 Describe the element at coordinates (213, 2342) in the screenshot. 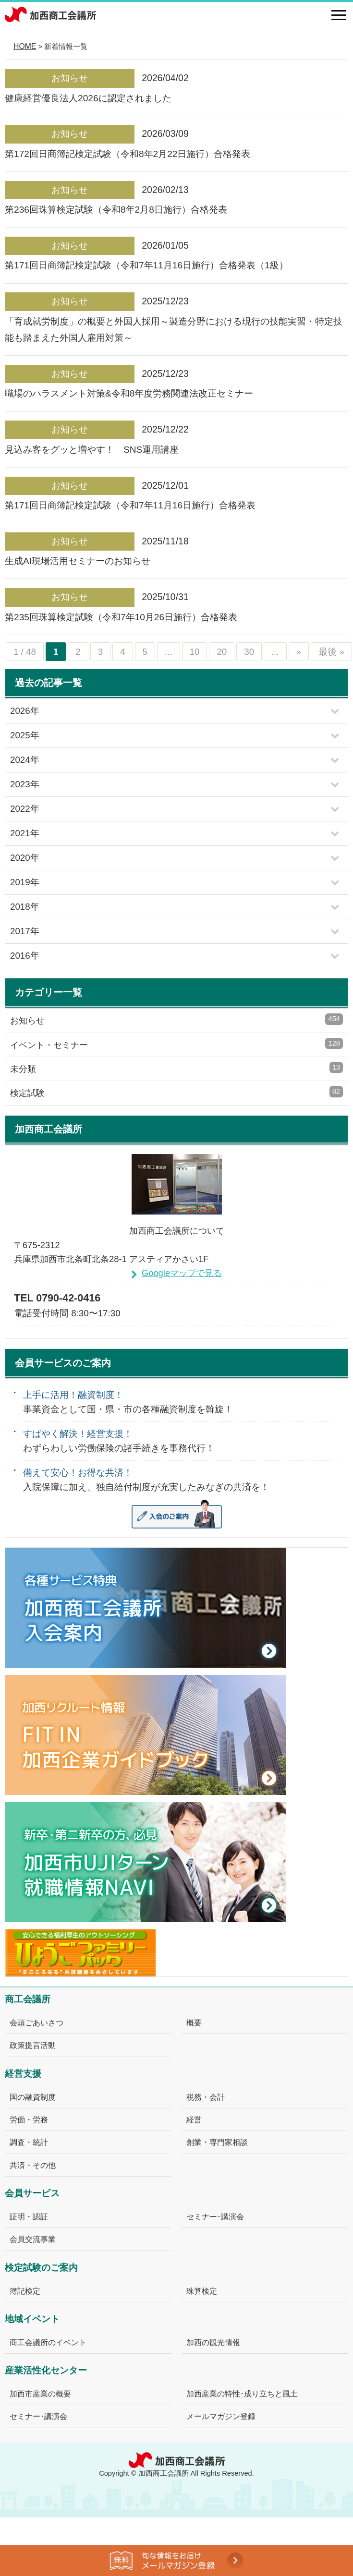

I see `加西の観光情報` at that location.